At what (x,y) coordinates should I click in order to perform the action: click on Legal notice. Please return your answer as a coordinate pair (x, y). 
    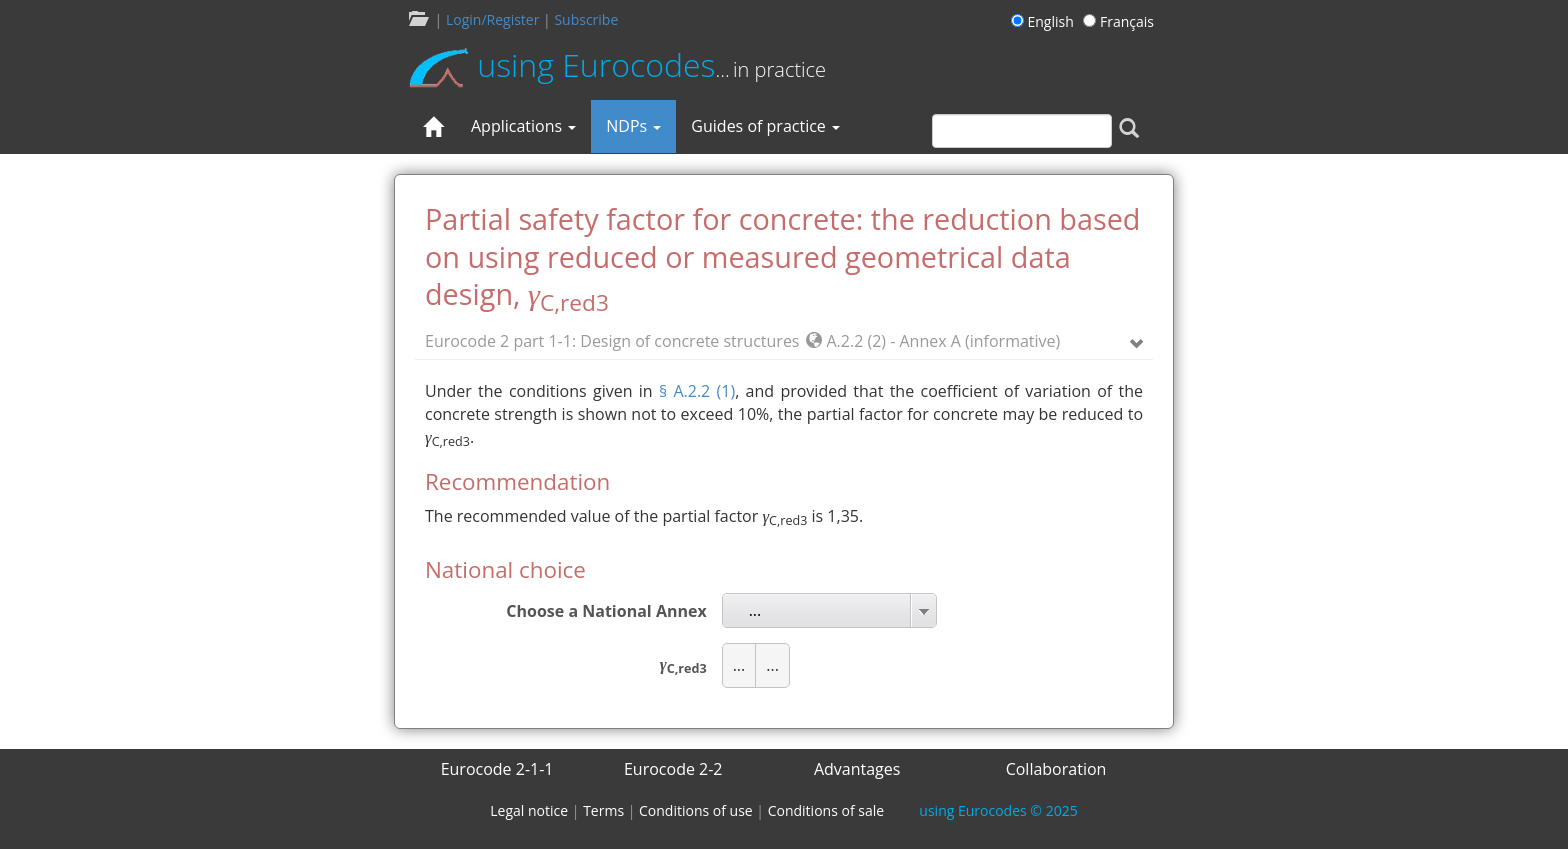
    Looking at the image, I should click on (529, 810).